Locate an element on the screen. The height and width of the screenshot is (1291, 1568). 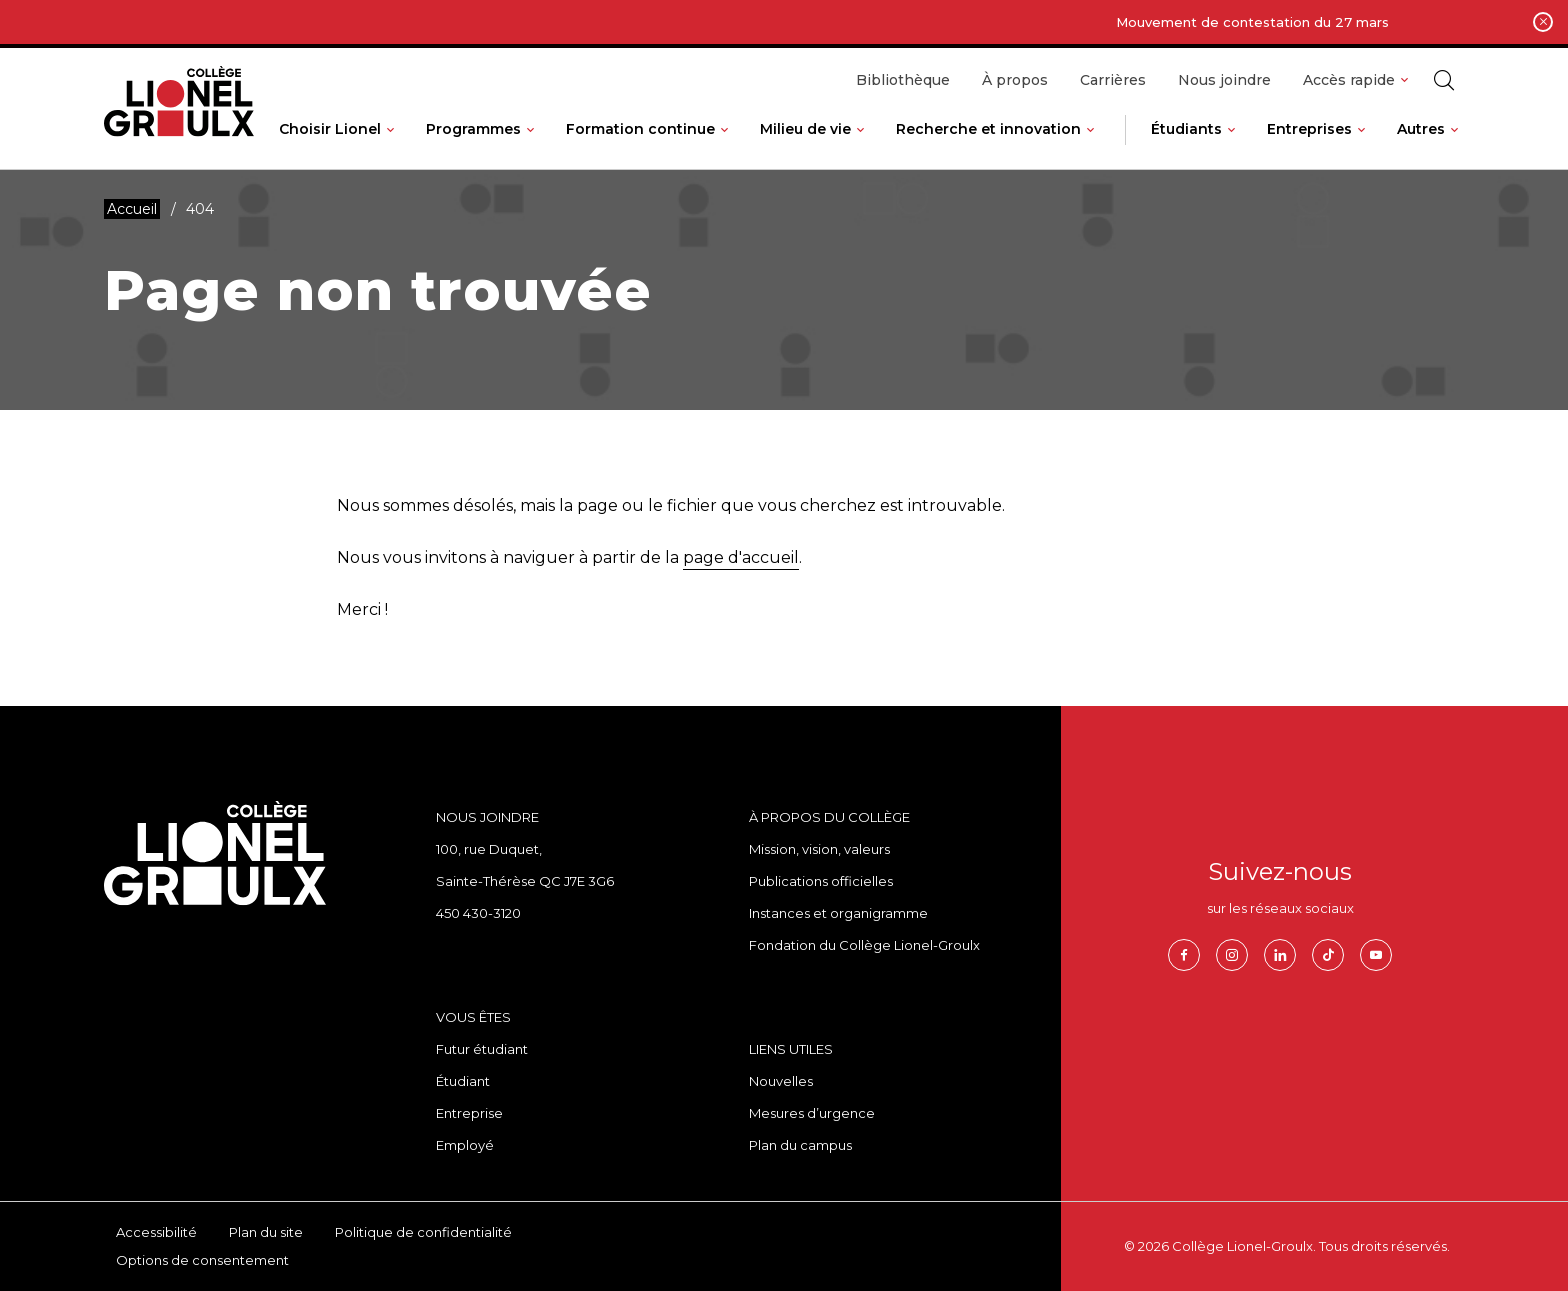
450 430-3120 is located at coordinates (478, 913).